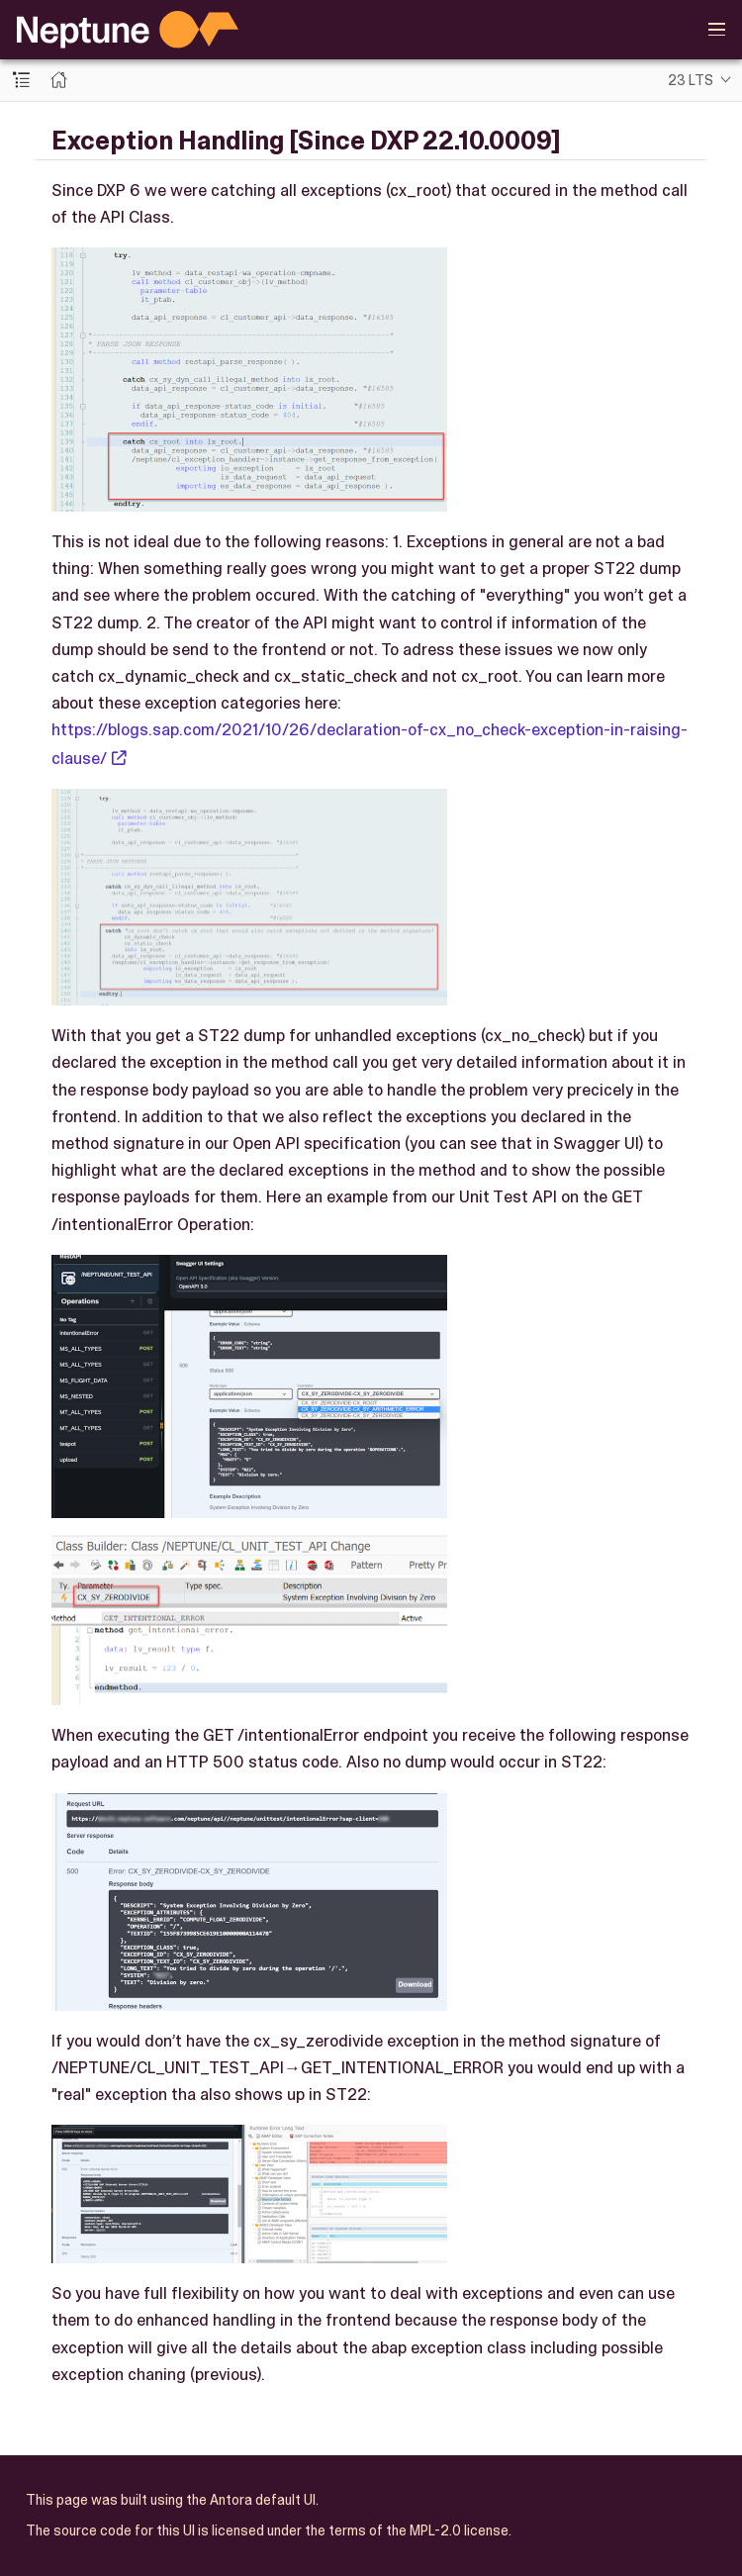 This screenshot has height=2576, width=742. What do you see at coordinates (690, 80) in the screenshot?
I see `23 LTS` at bounding box center [690, 80].